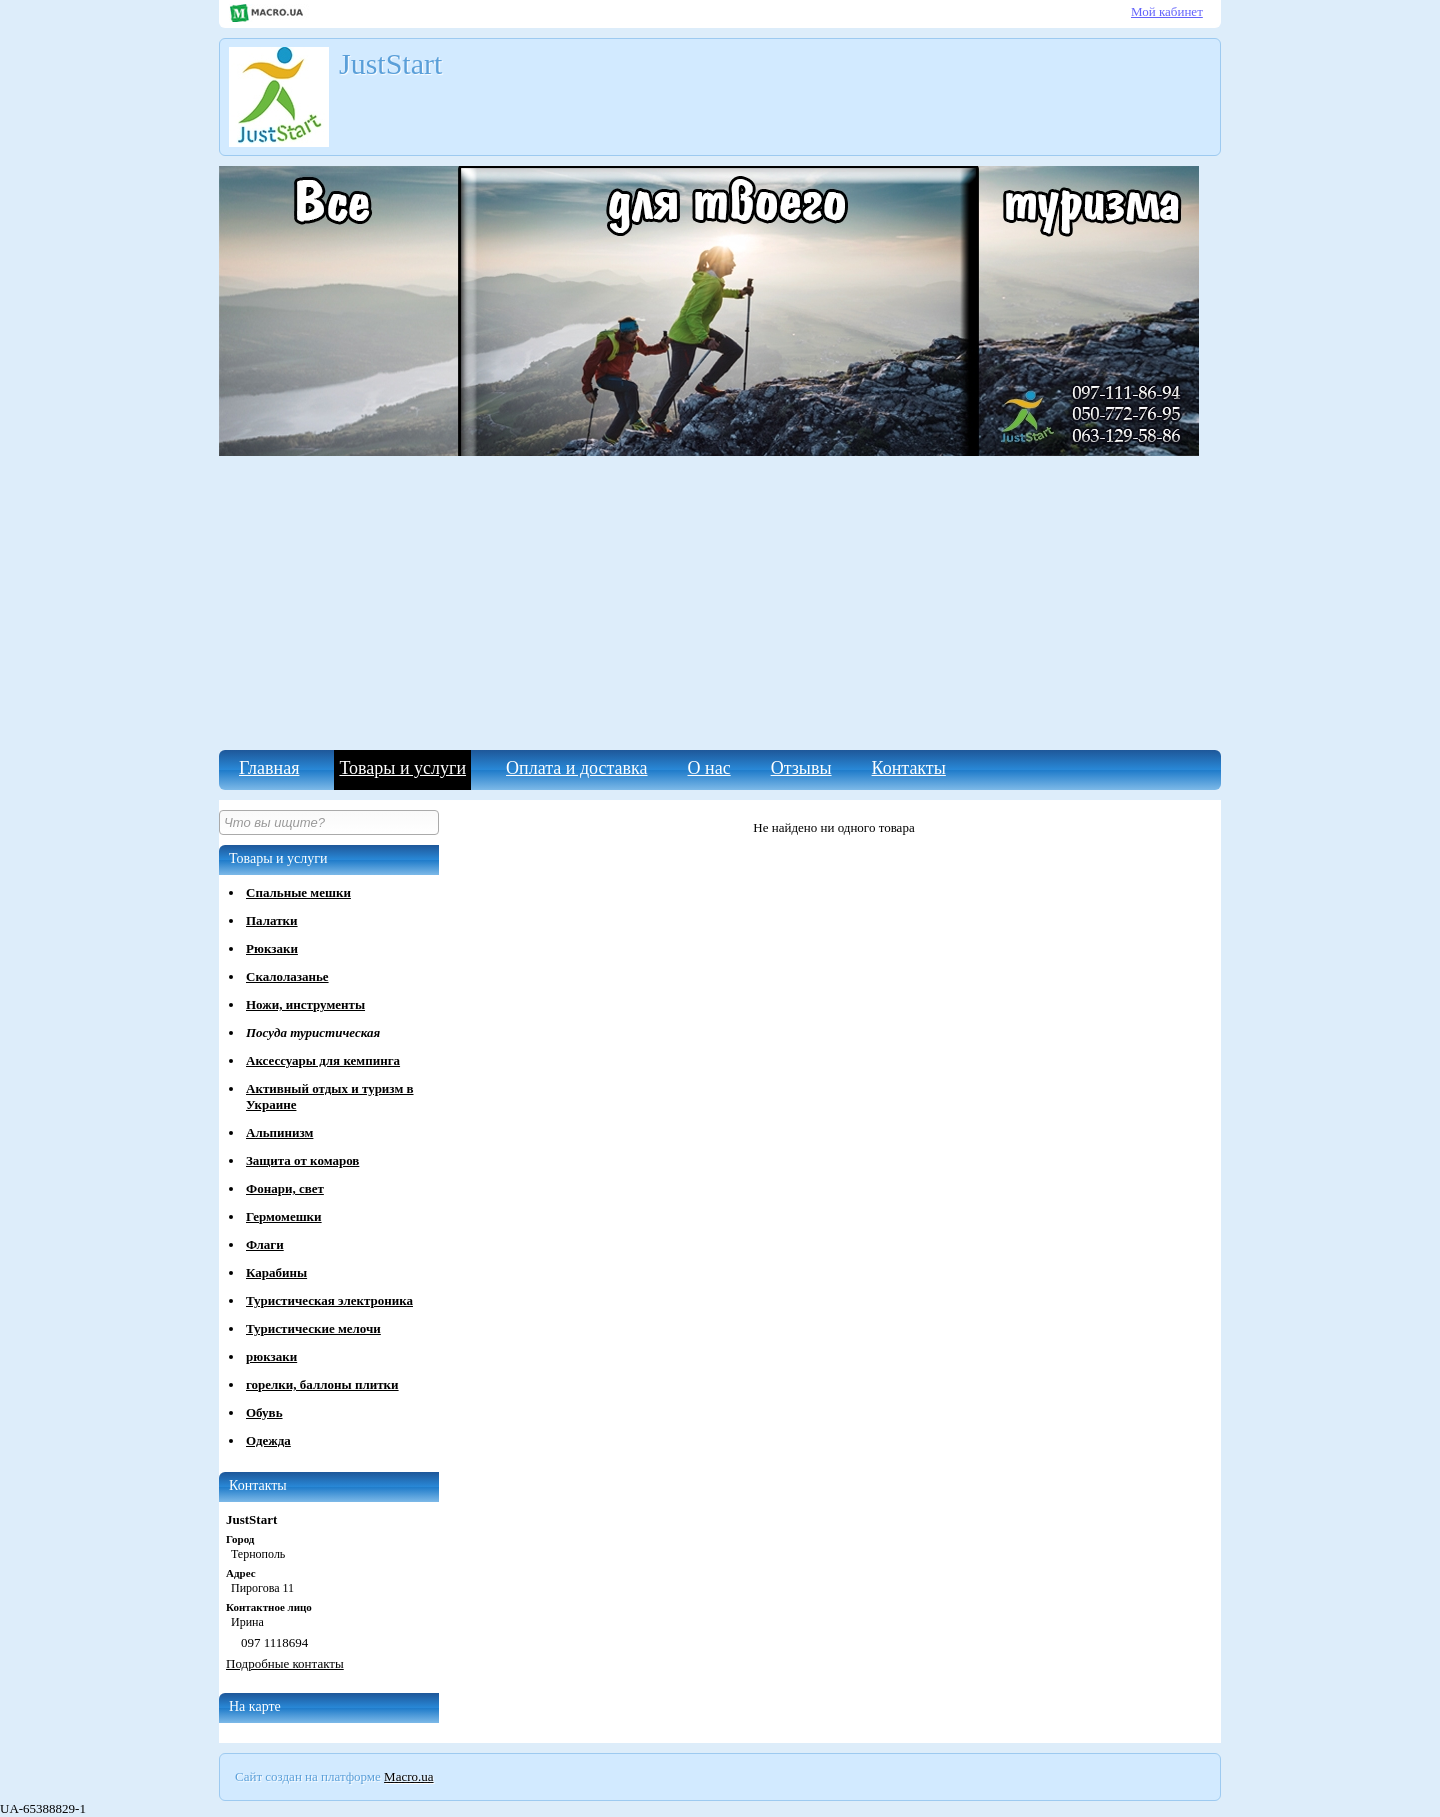 The height and width of the screenshot is (1817, 1440). Describe the element at coordinates (265, 1244) in the screenshot. I see `Флаги` at that location.